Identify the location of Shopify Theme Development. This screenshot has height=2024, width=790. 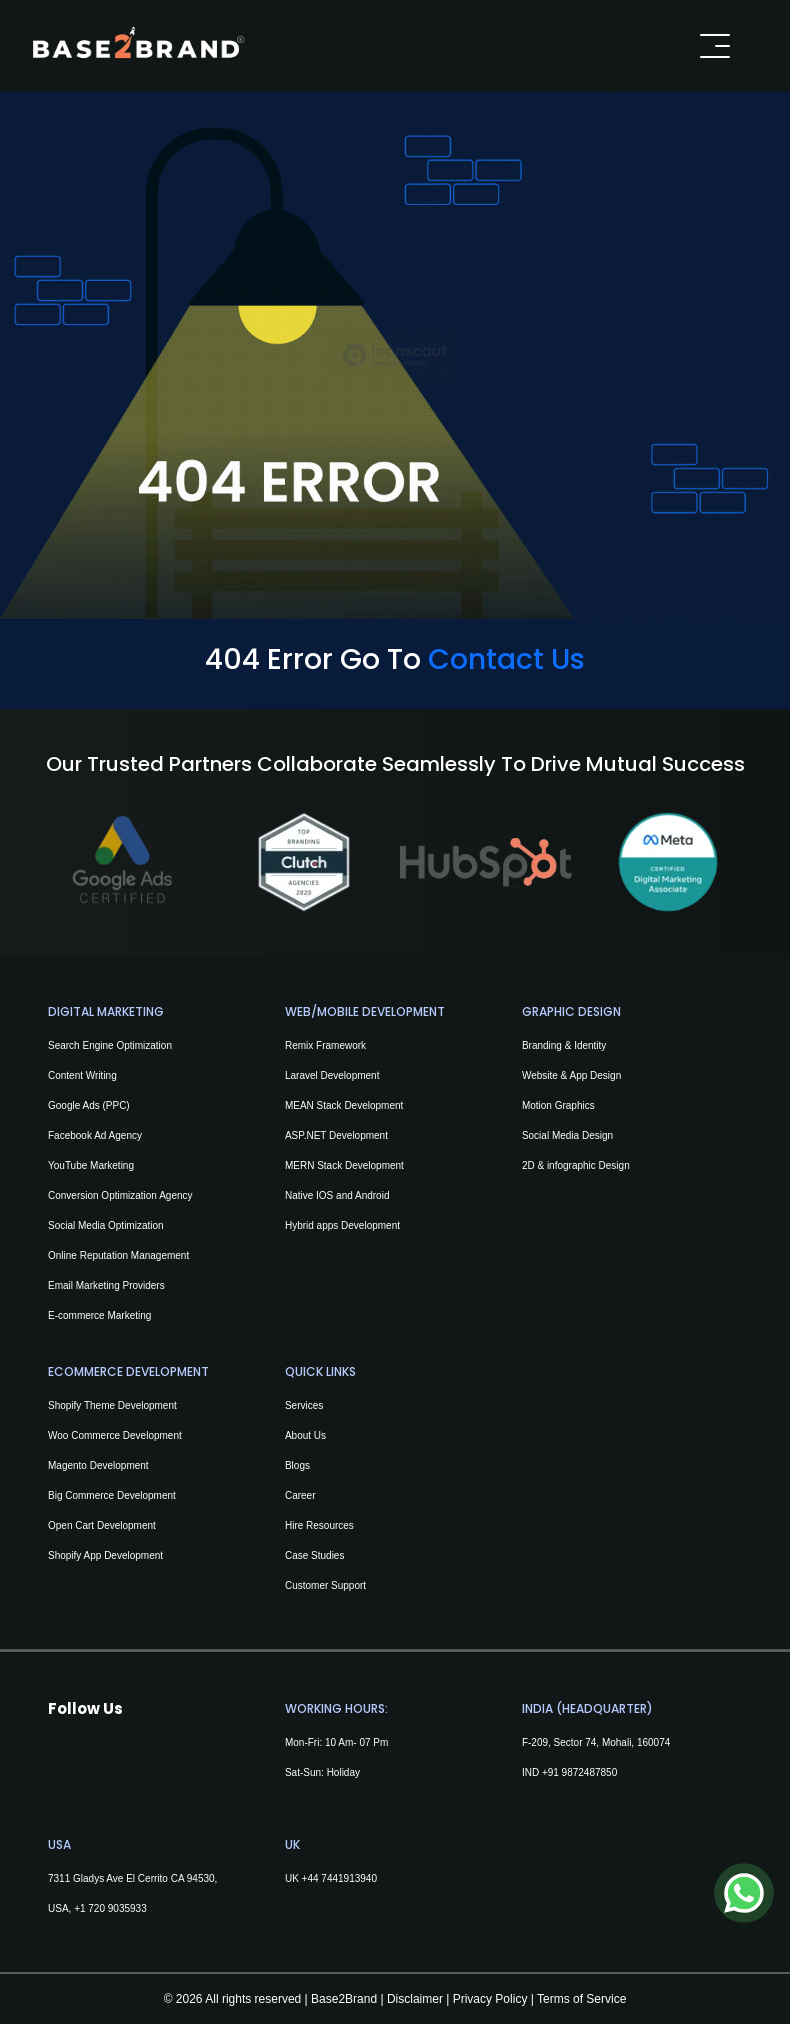
(112, 1405).